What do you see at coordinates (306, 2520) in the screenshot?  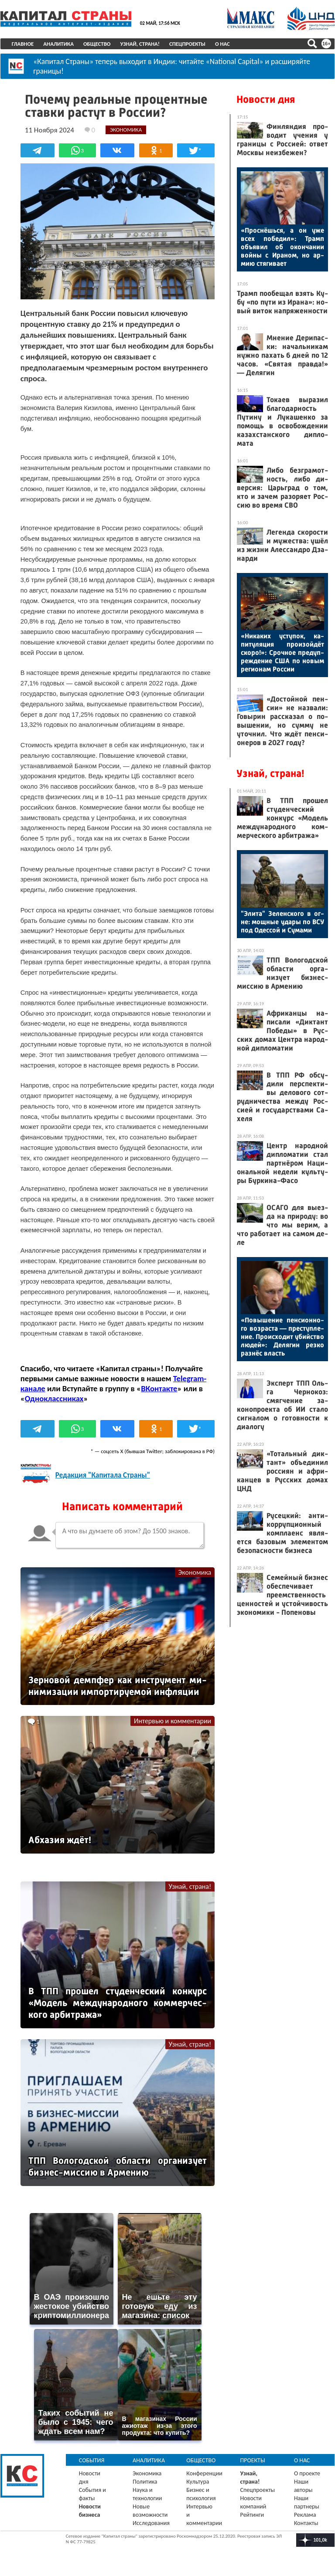 I see `Контакты` at bounding box center [306, 2520].